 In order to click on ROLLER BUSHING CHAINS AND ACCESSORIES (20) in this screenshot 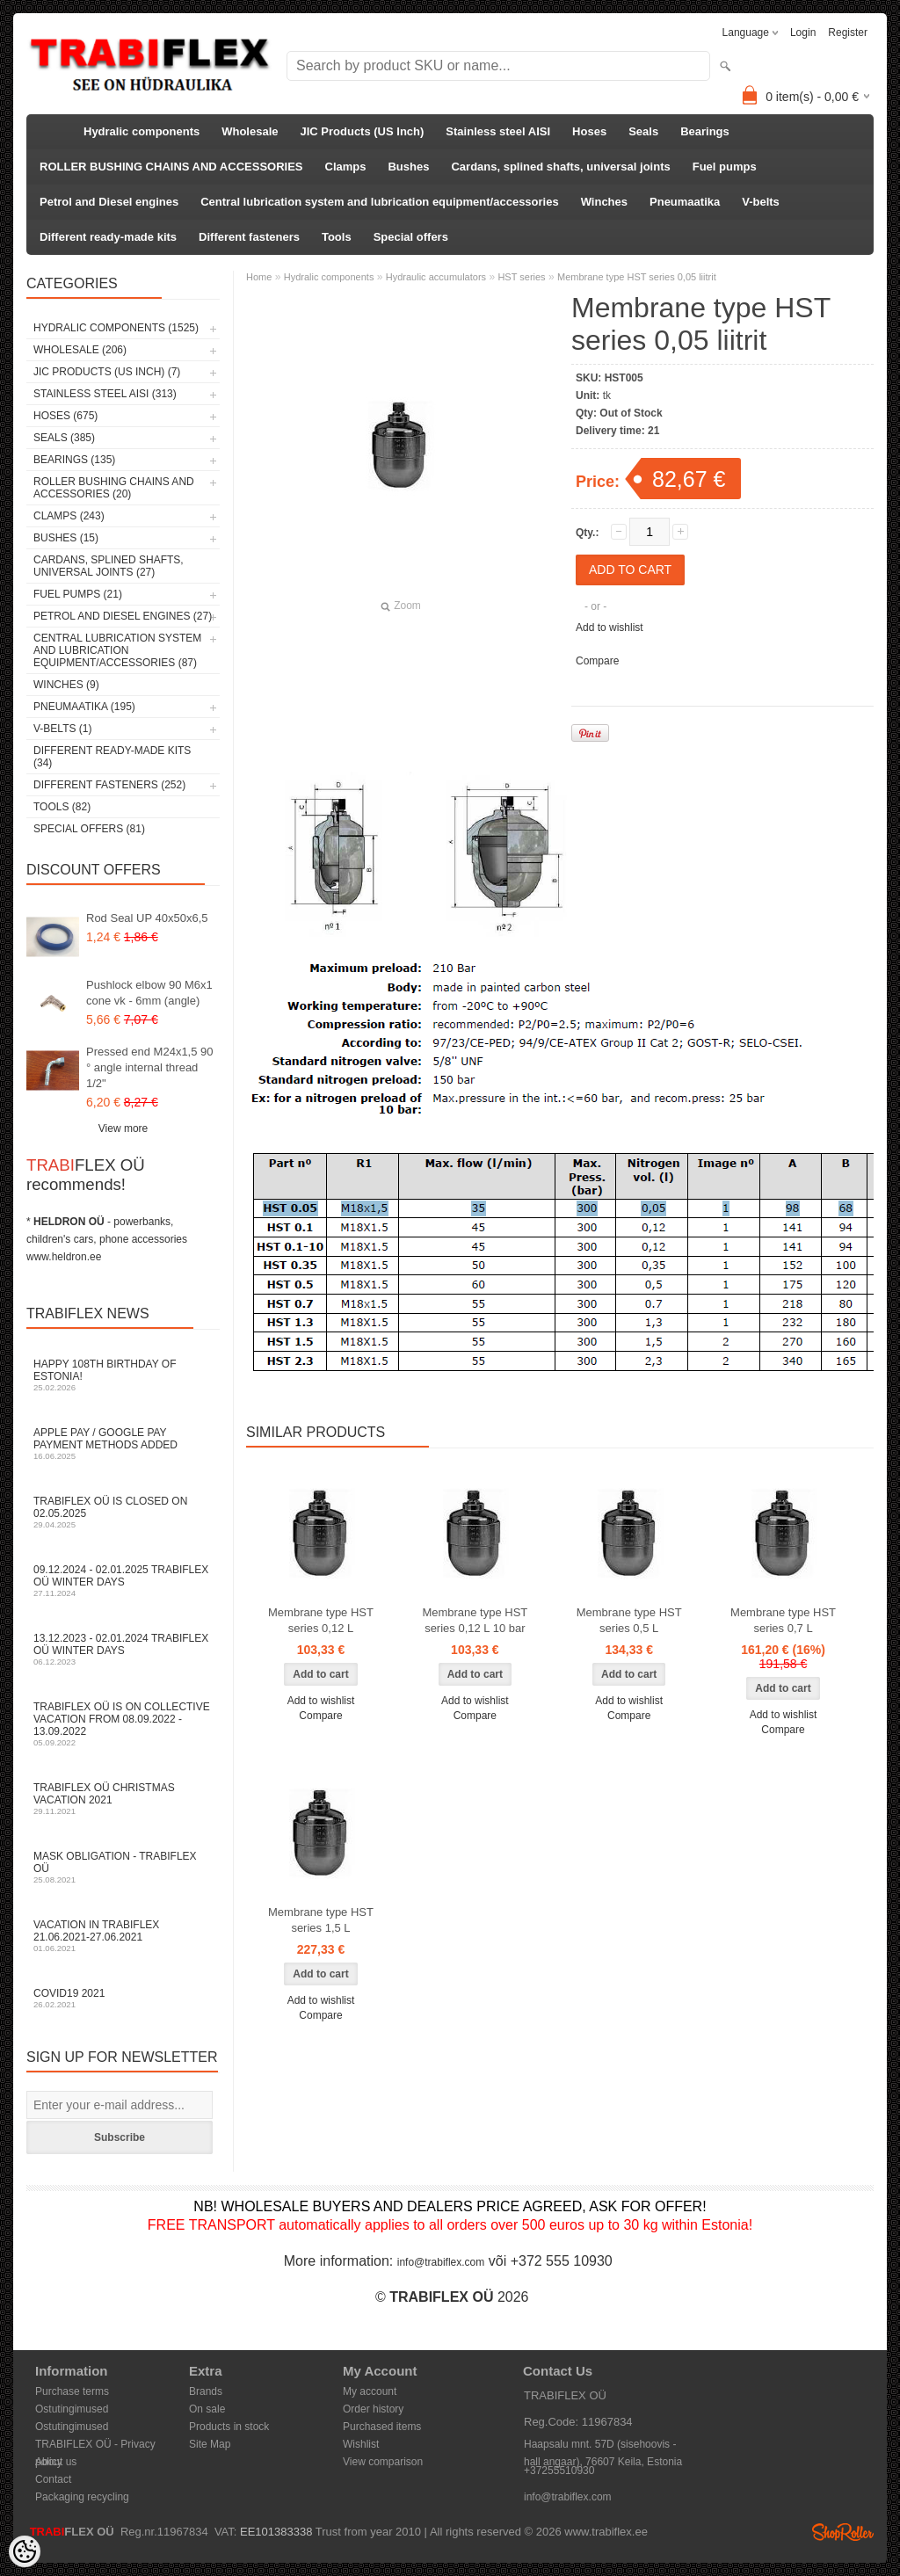, I will do `click(113, 487)`.